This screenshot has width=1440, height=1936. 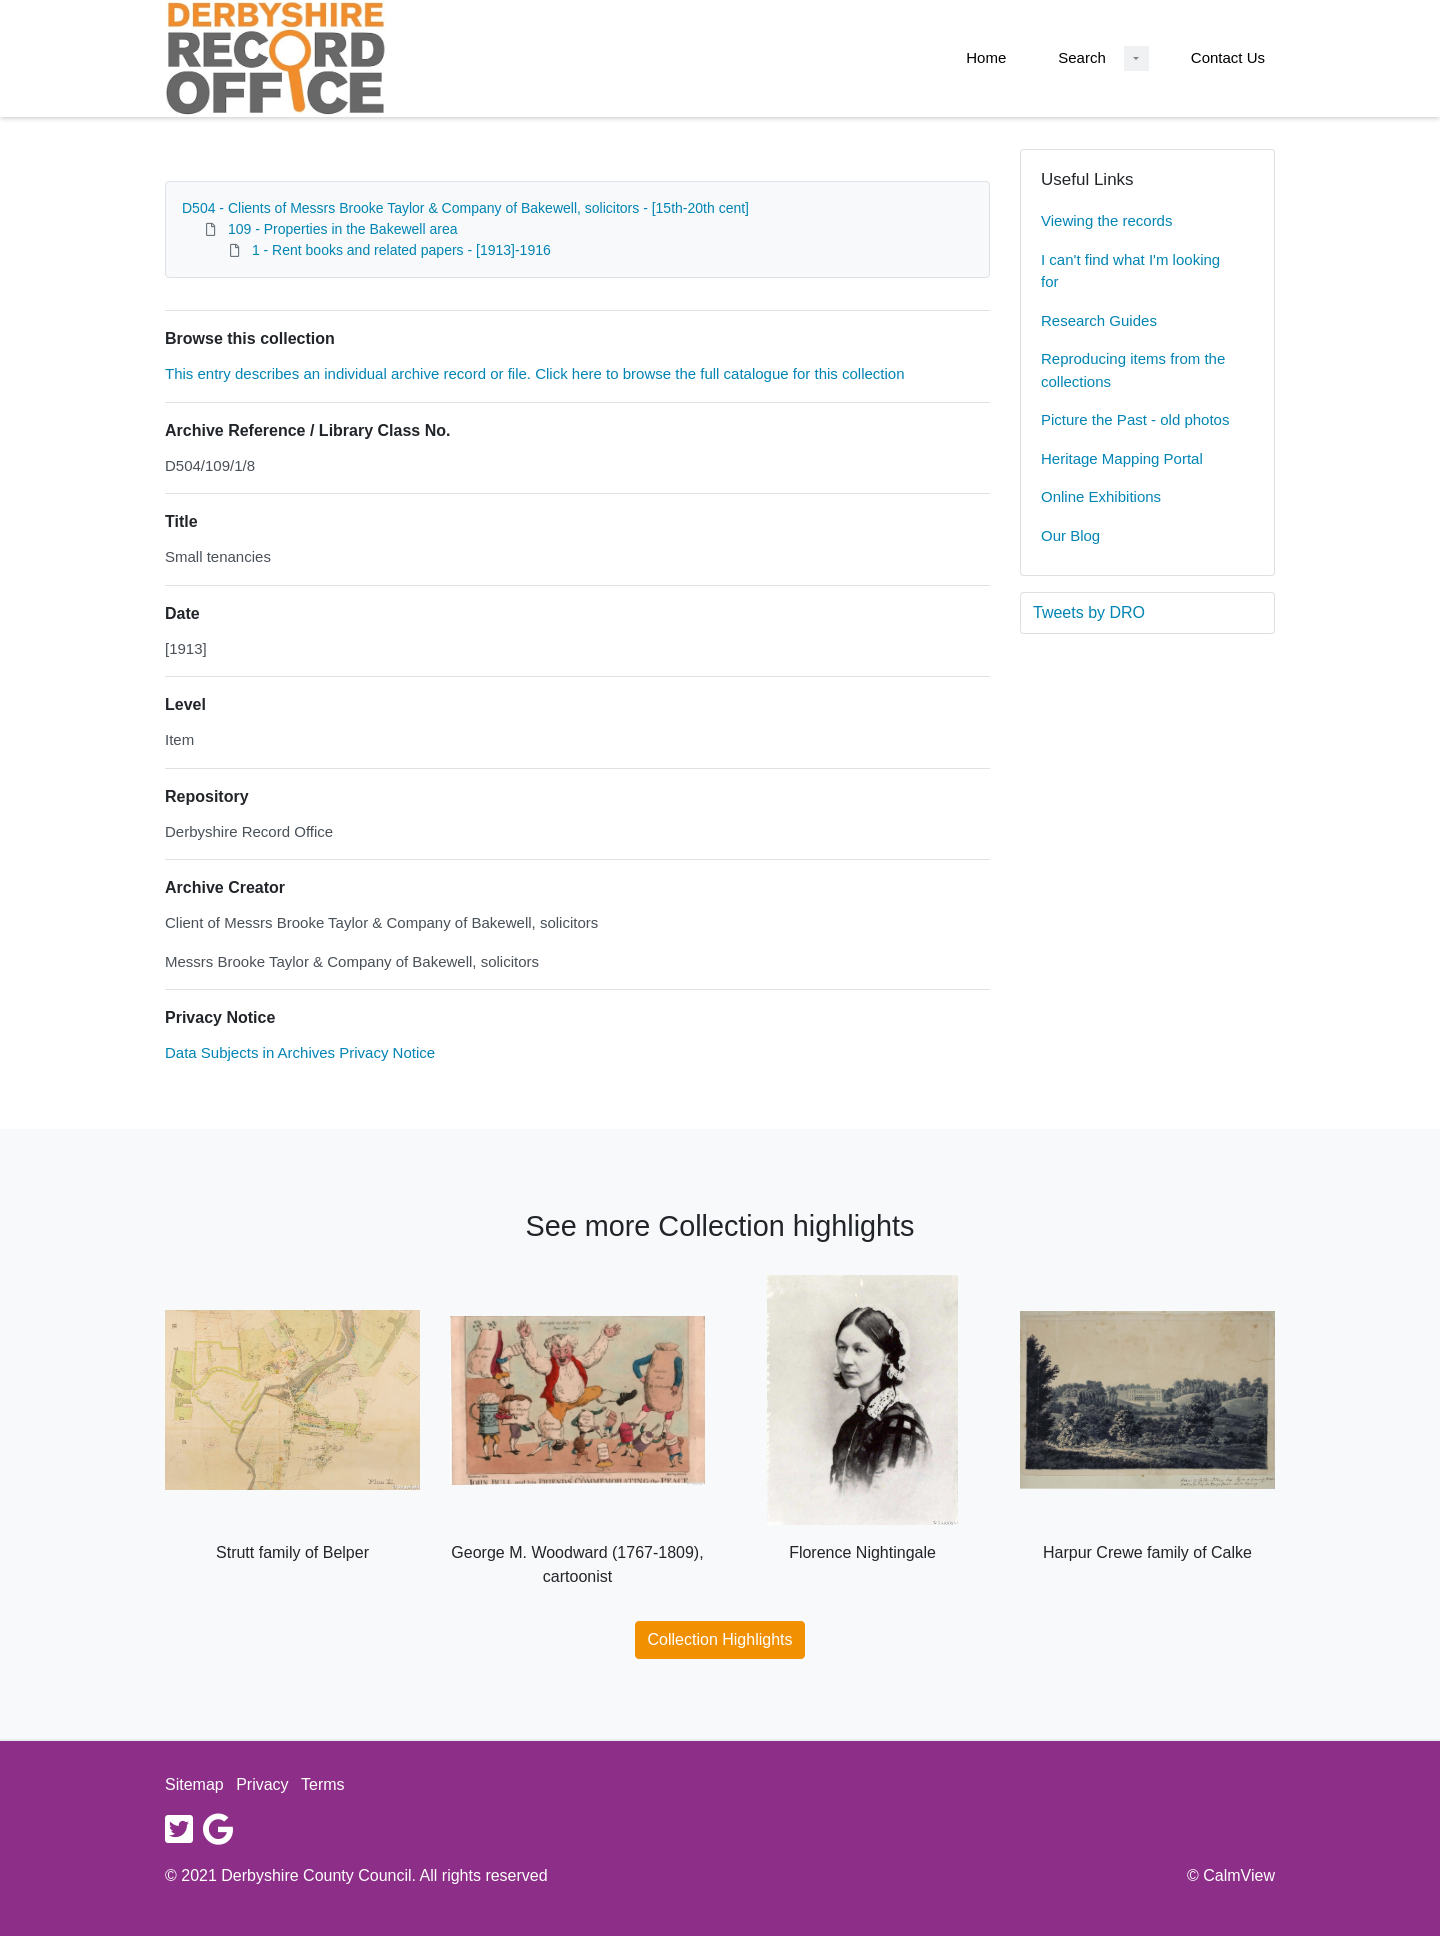 What do you see at coordinates (1099, 320) in the screenshot?
I see `Research Guides` at bounding box center [1099, 320].